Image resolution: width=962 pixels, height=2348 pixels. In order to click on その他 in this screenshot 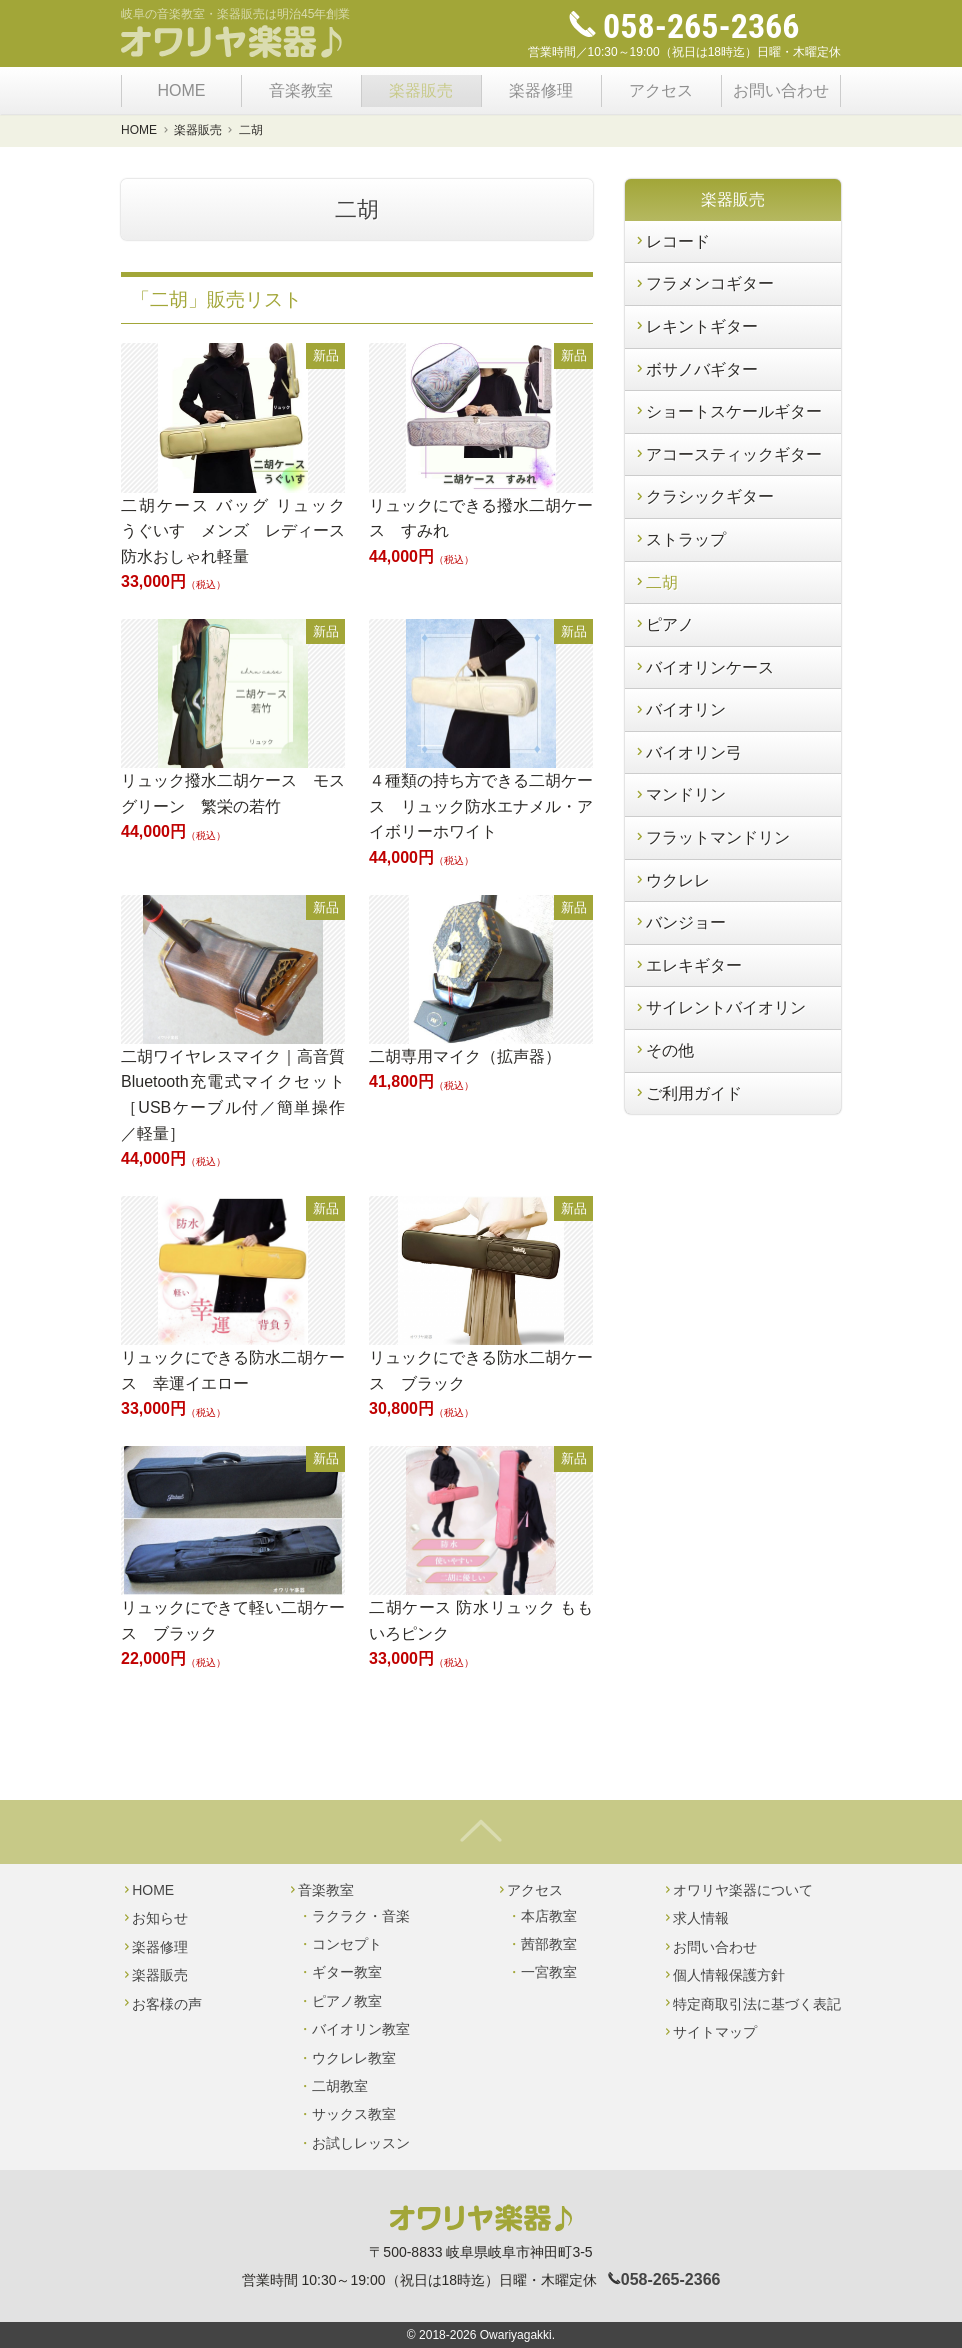, I will do `click(663, 1050)`.